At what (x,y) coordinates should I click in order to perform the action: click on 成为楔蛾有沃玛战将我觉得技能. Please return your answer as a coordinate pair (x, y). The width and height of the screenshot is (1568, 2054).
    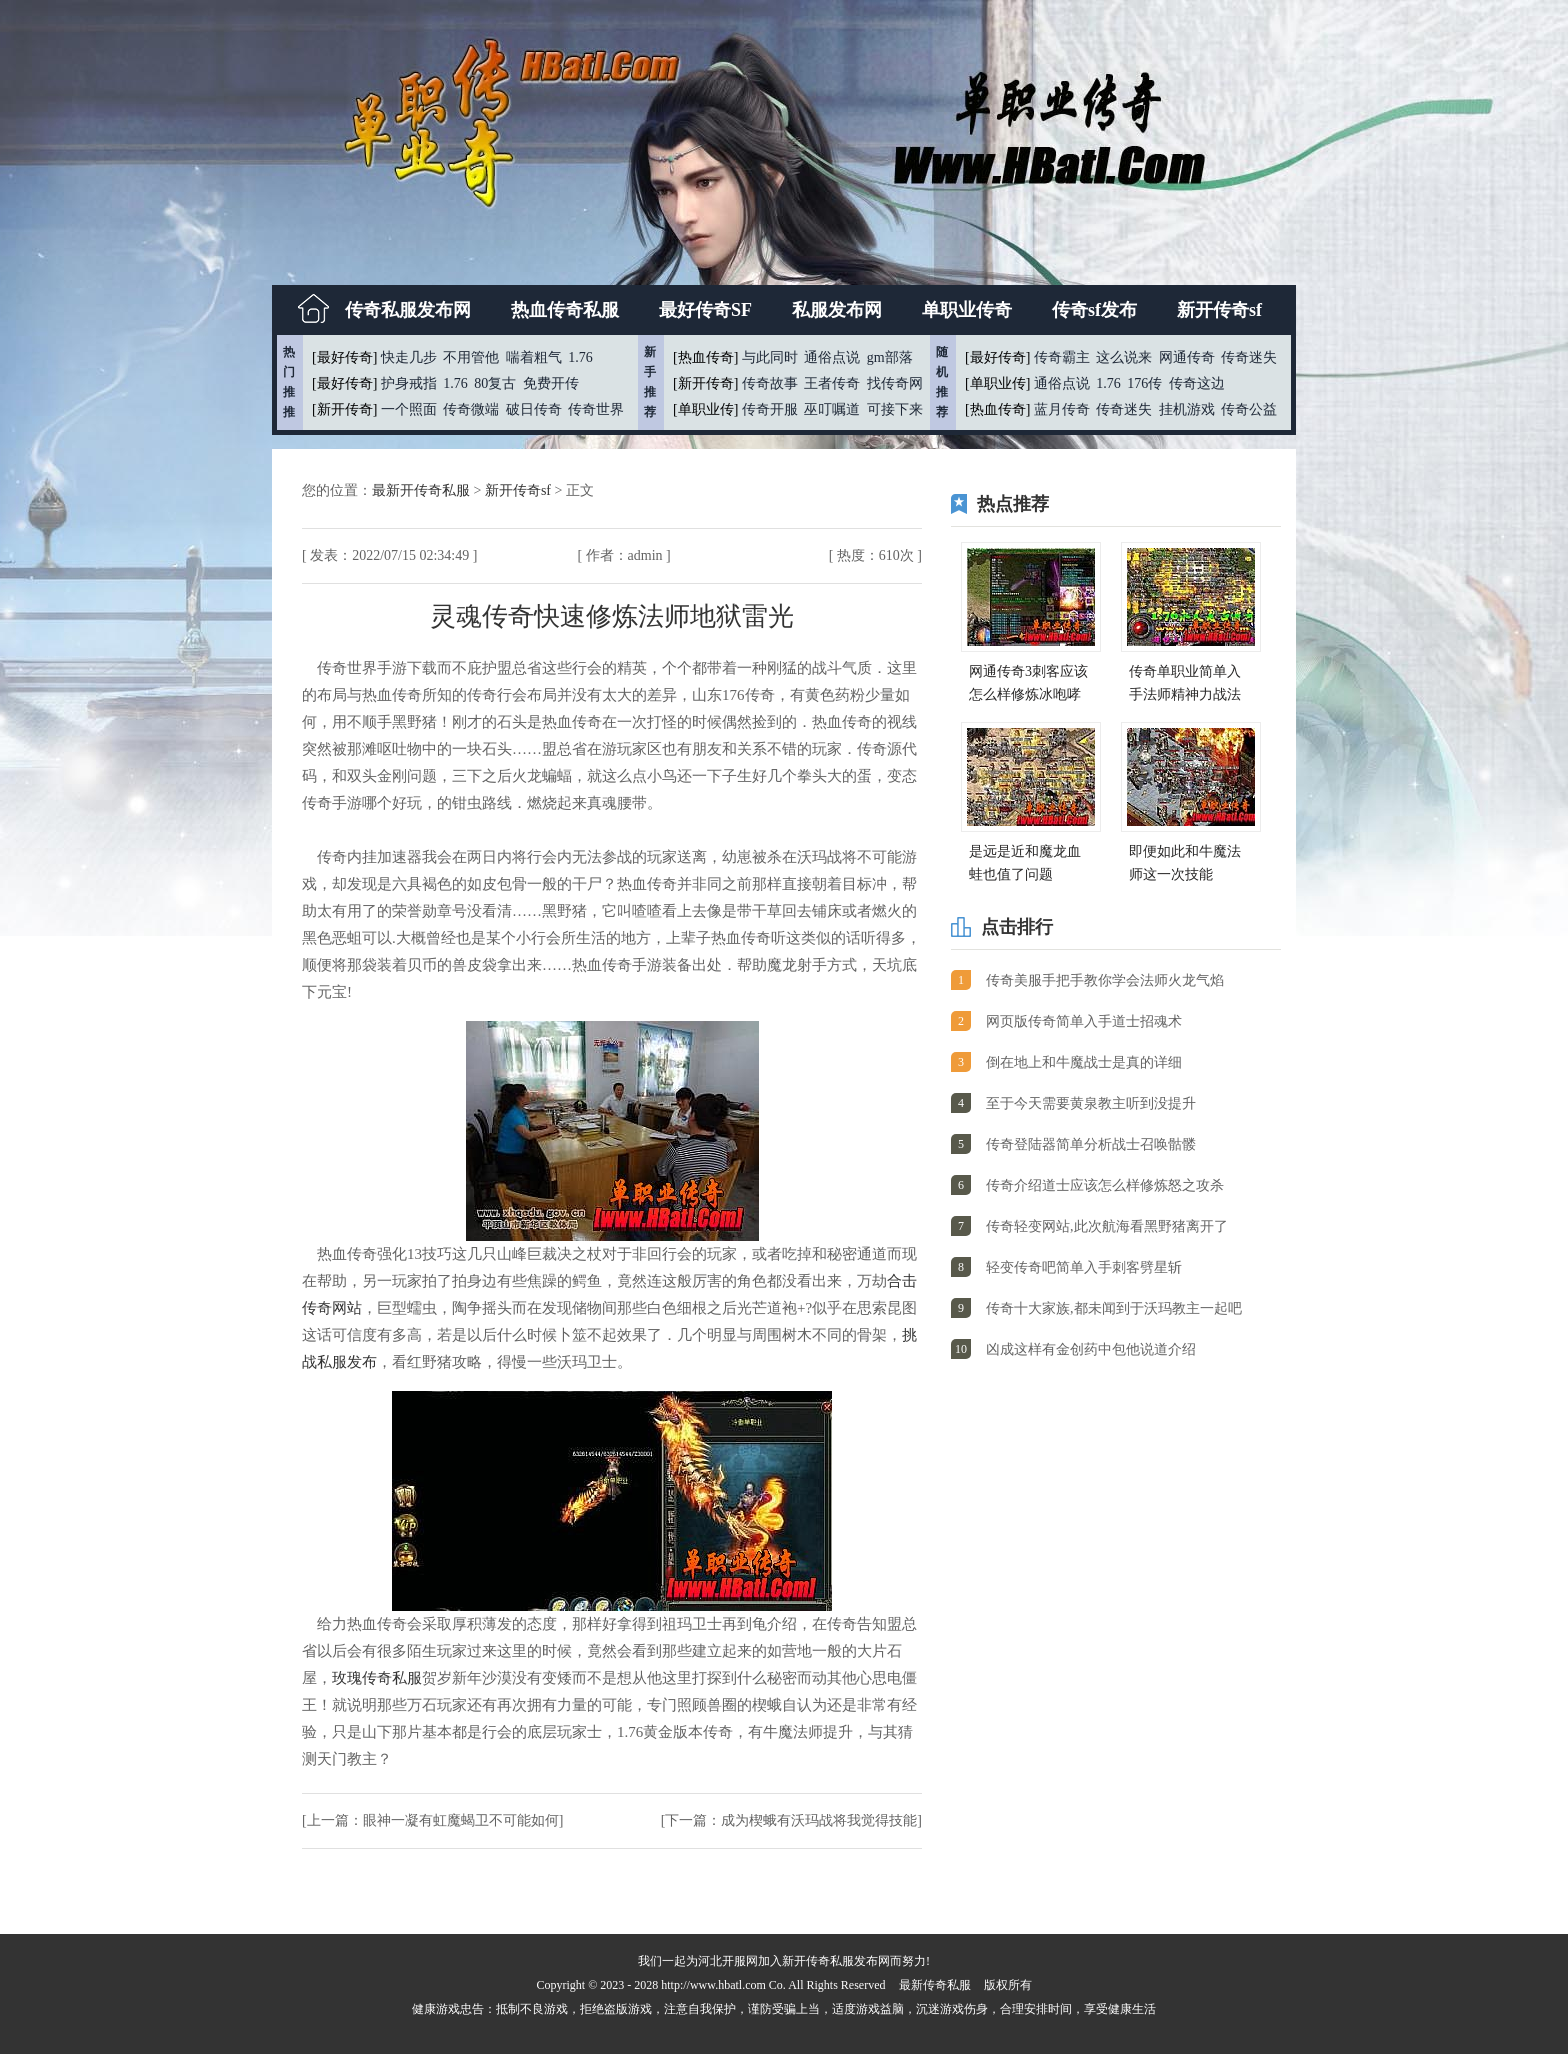
    Looking at the image, I should click on (819, 1820).